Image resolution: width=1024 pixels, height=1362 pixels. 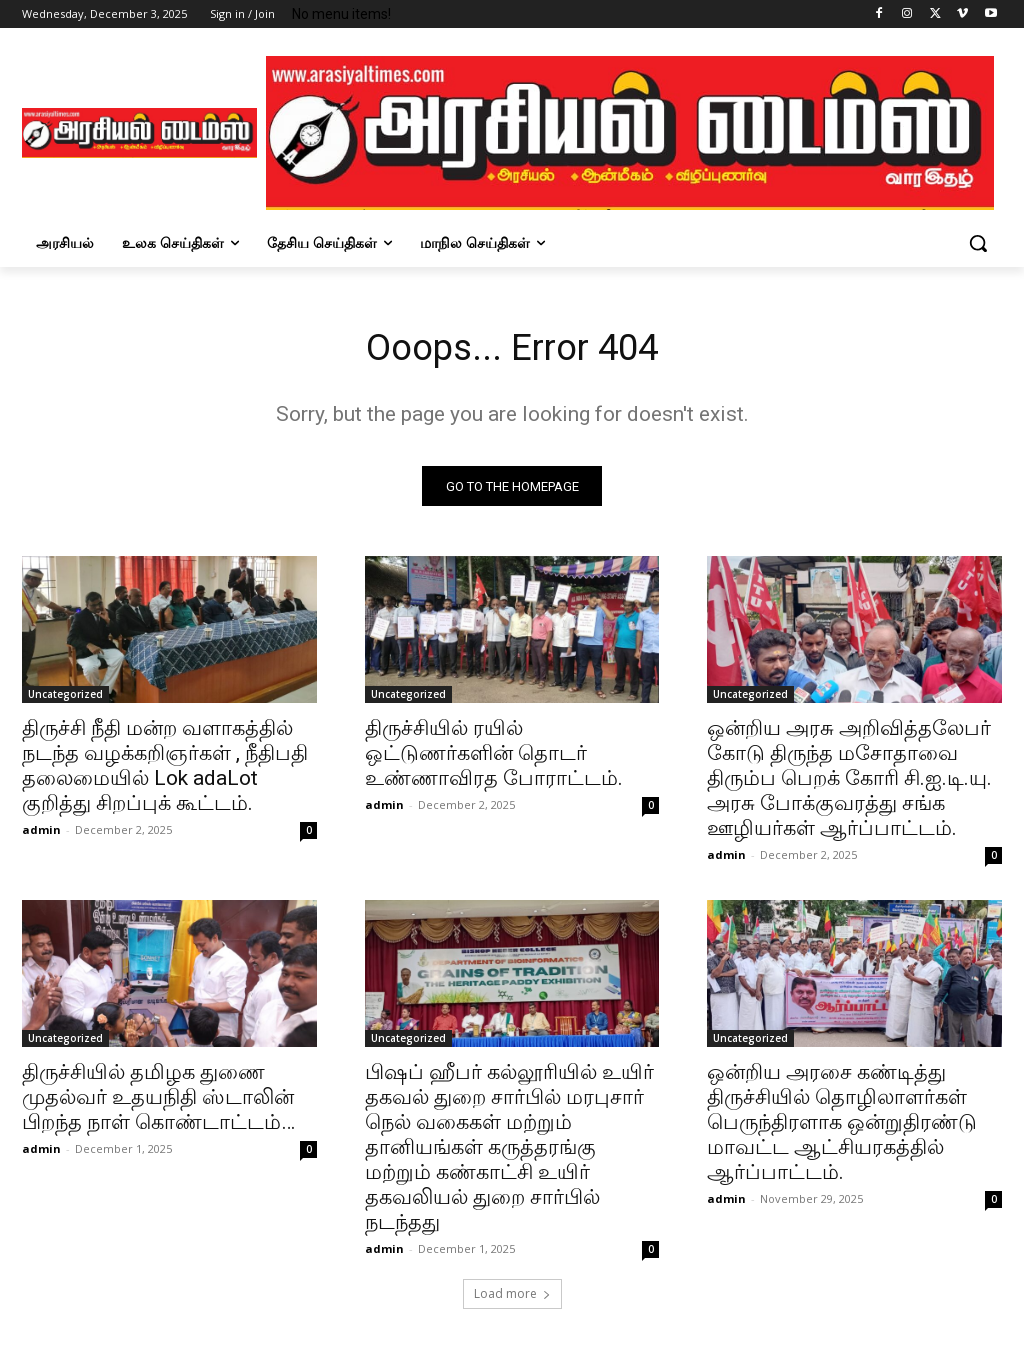 What do you see at coordinates (165, 771) in the screenshot?
I see `திருச்சி நீதி மன்ற வளாகத்தில் நடந்த வழக்கறிஞர்கள் , நீதிபதி தலைமையில் Lok adaLot குறித்து சிறப்புக் கூட்டம்.` at bounding box center [165, 771].